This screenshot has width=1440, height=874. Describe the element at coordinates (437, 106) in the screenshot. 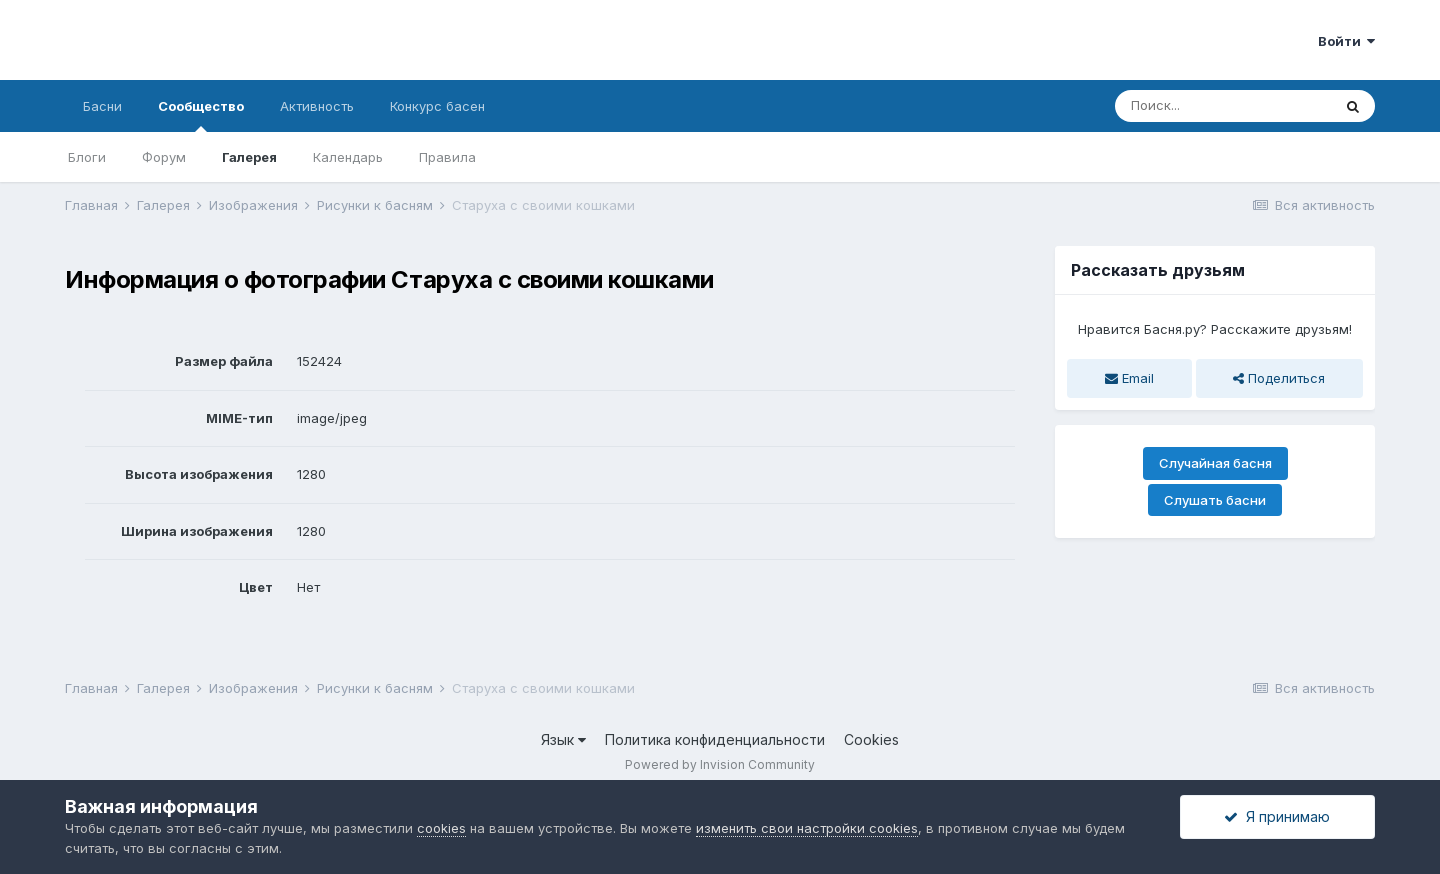

I see `Конкурс басен` at that location.